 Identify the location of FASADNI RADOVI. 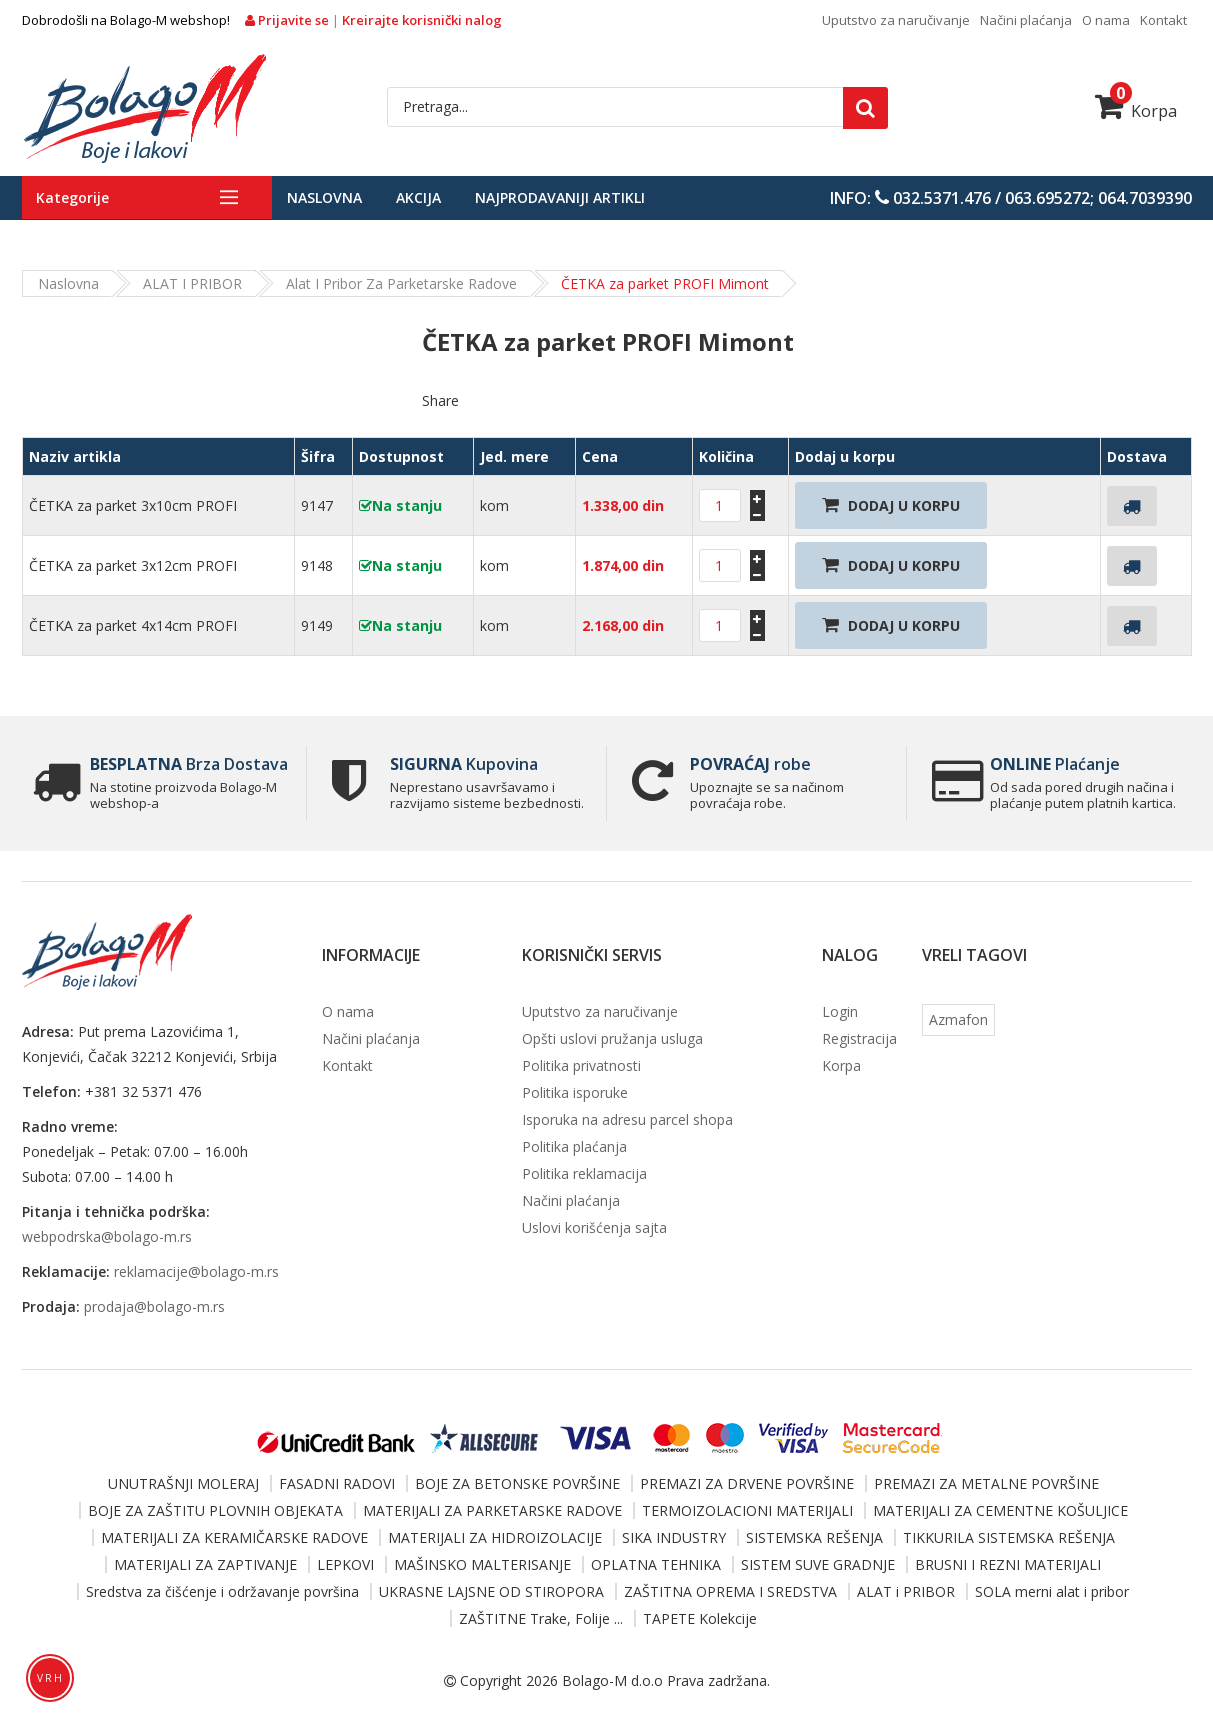
(337, 1483).